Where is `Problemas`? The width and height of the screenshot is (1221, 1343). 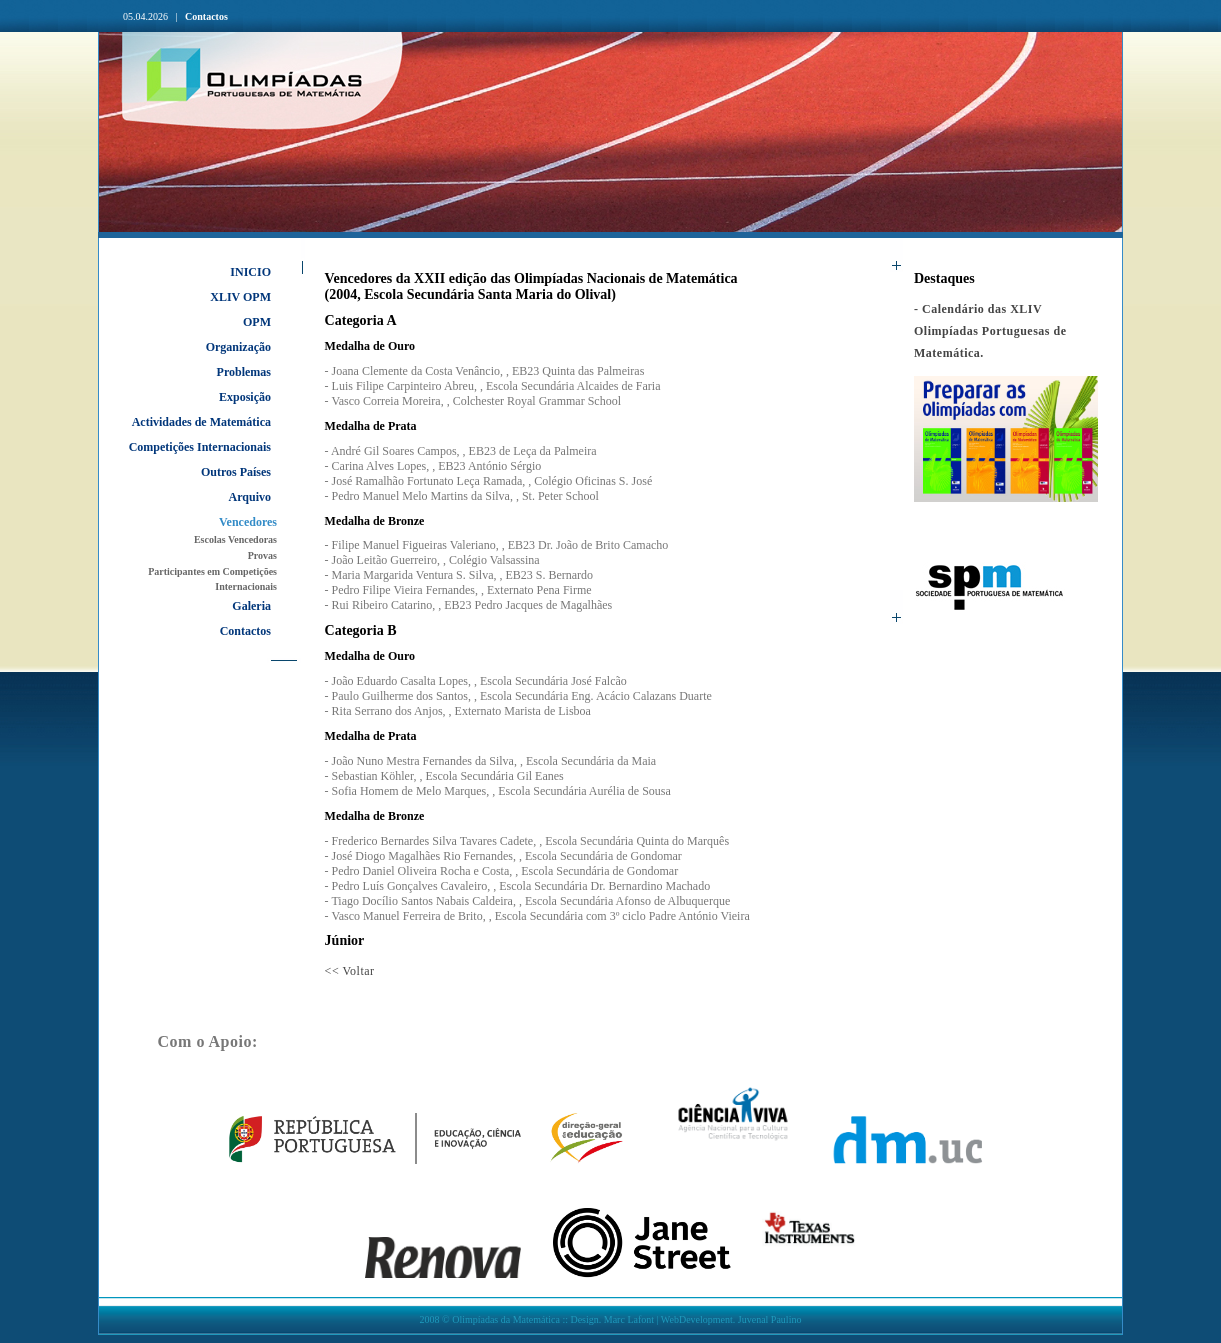 Problemas is located at coordinates (244, 372).